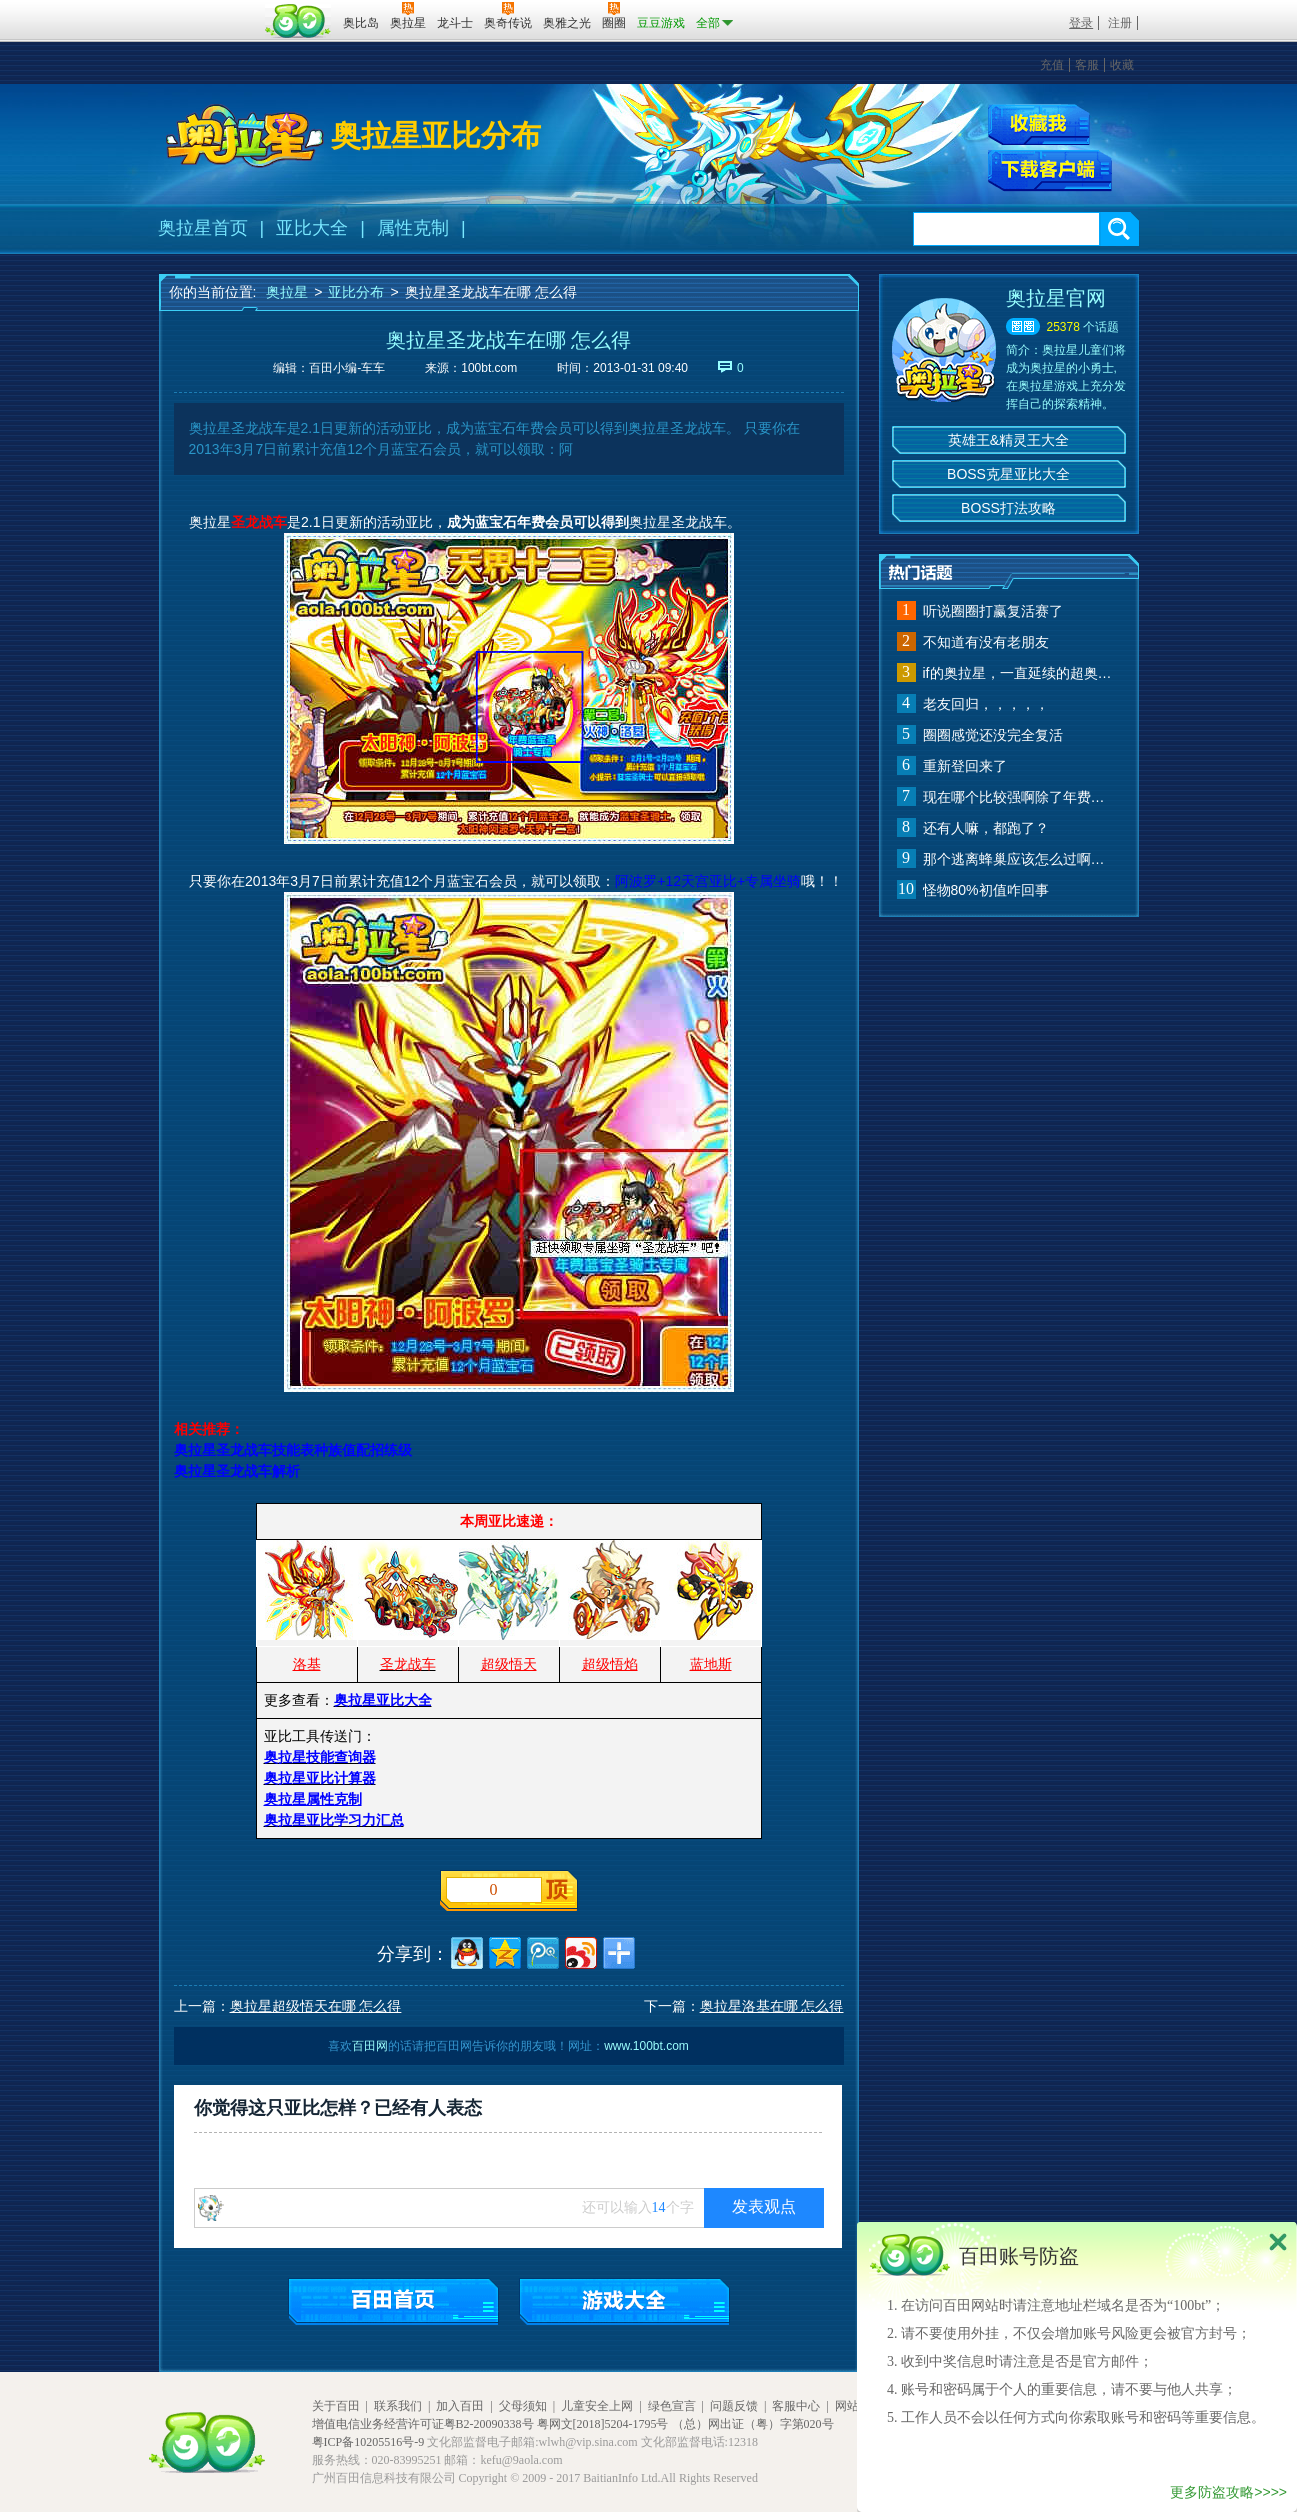 The width and height of the screenshot is (1297, 2512). What do you see at coordinates (1122, 65) in the screenshot?
I see `收藏` at bounding box center [1122, 65].